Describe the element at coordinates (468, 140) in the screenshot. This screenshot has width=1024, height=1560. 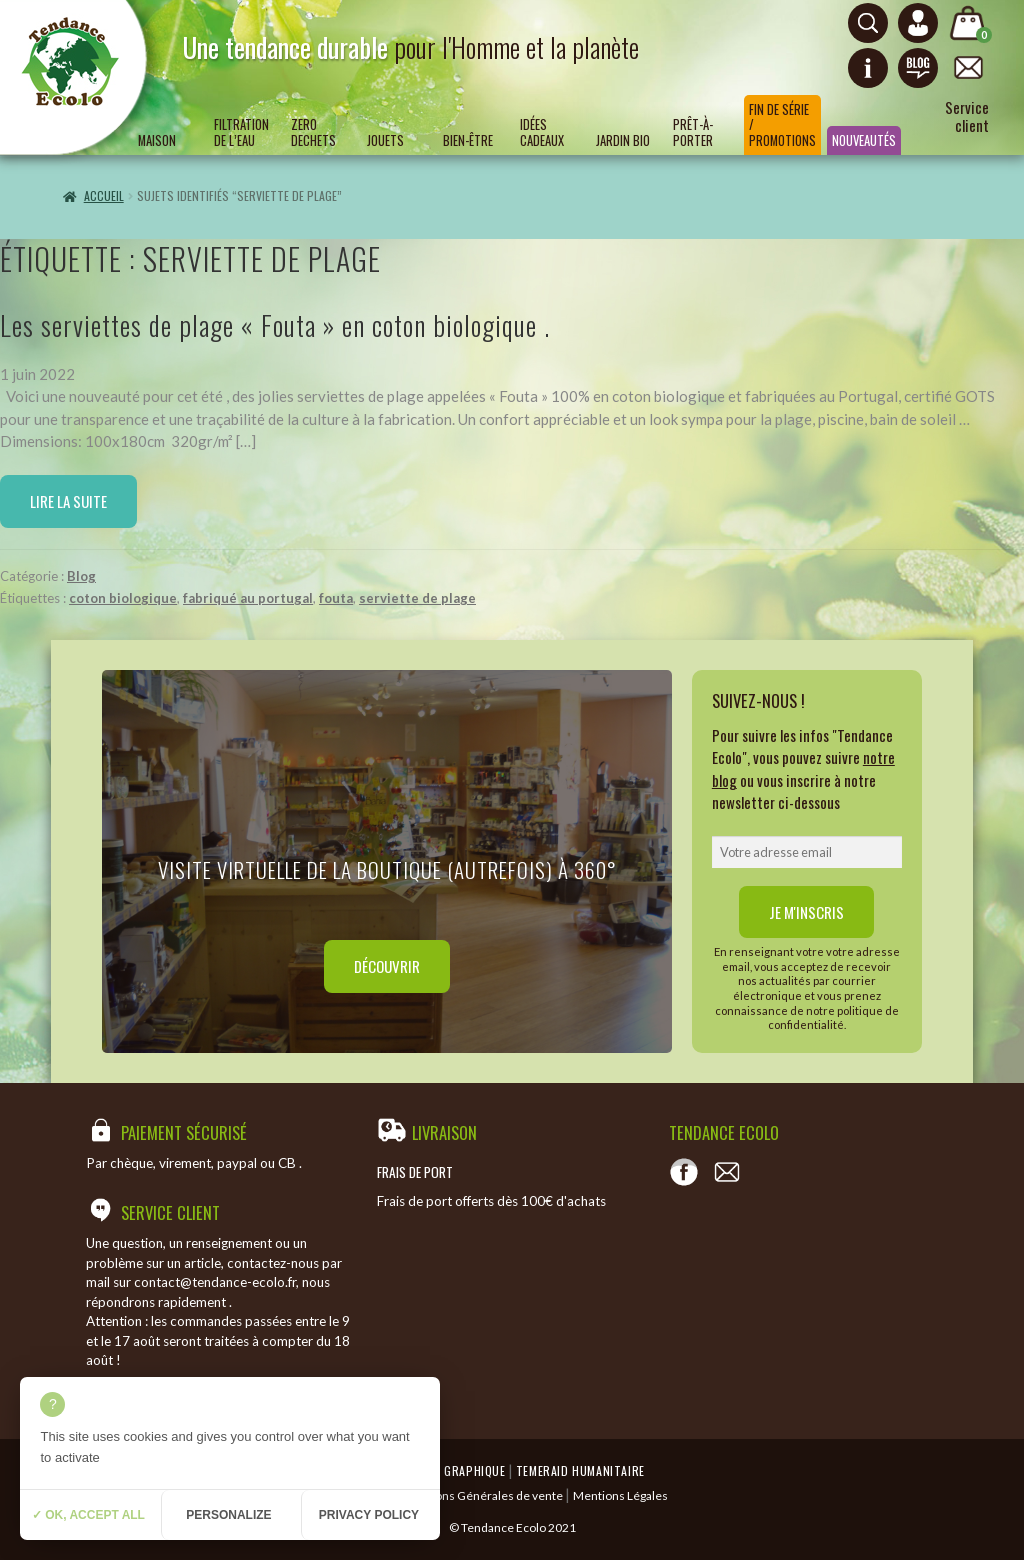
I see `Bien-être` at that location.